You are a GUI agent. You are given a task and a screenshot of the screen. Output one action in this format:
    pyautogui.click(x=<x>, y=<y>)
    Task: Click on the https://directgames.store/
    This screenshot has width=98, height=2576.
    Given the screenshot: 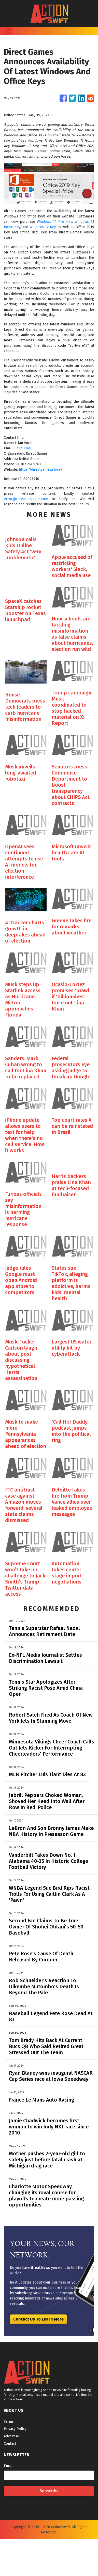 What is the action you would take?
    pyautogui.click(x=40, y=469)
    